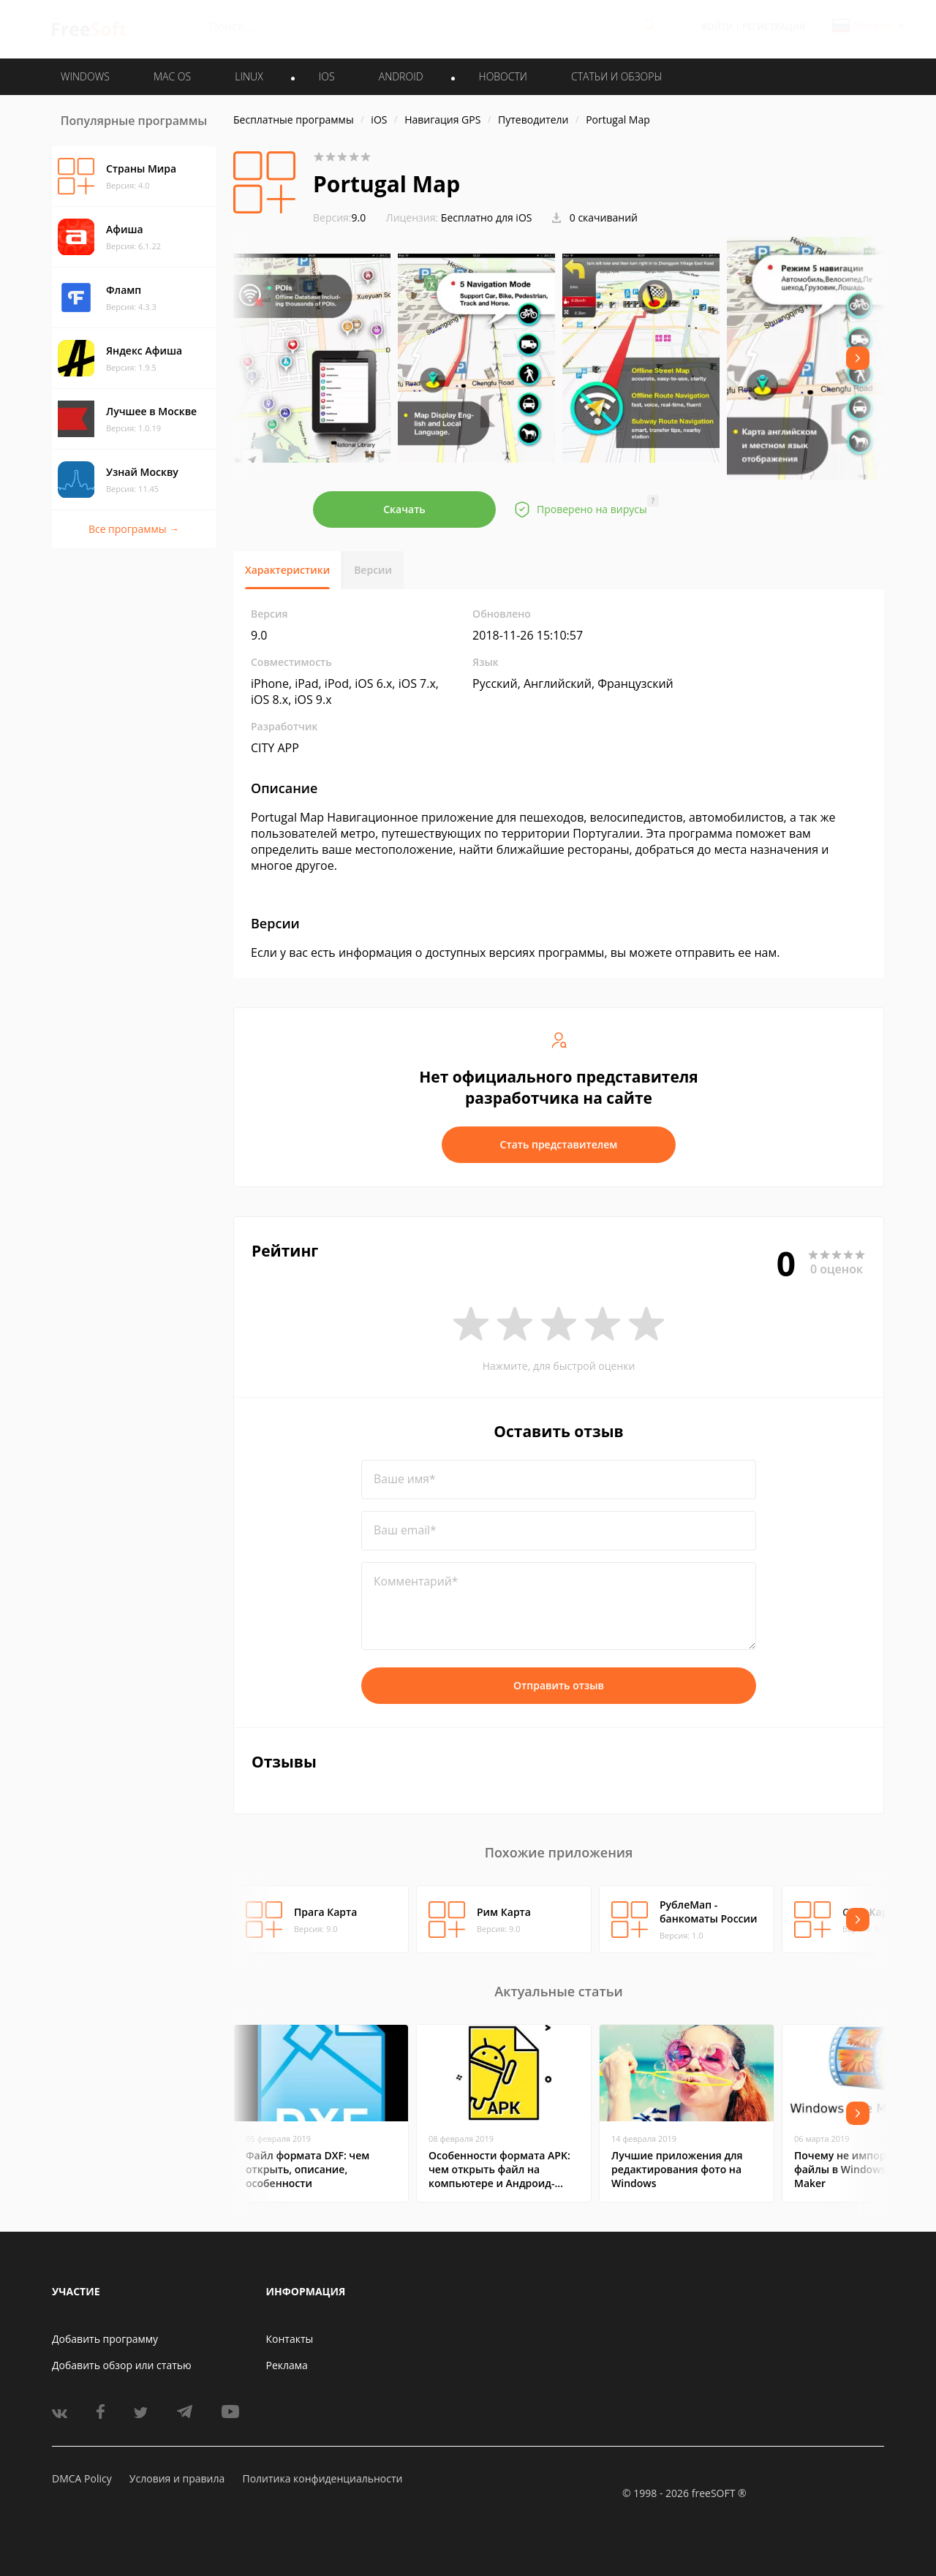 This screenshot has width=936, height=2576. What do you see at coordinates (290, 2339) in the screenshot?
I see `Контакты` at bounding box center [290, 2339].